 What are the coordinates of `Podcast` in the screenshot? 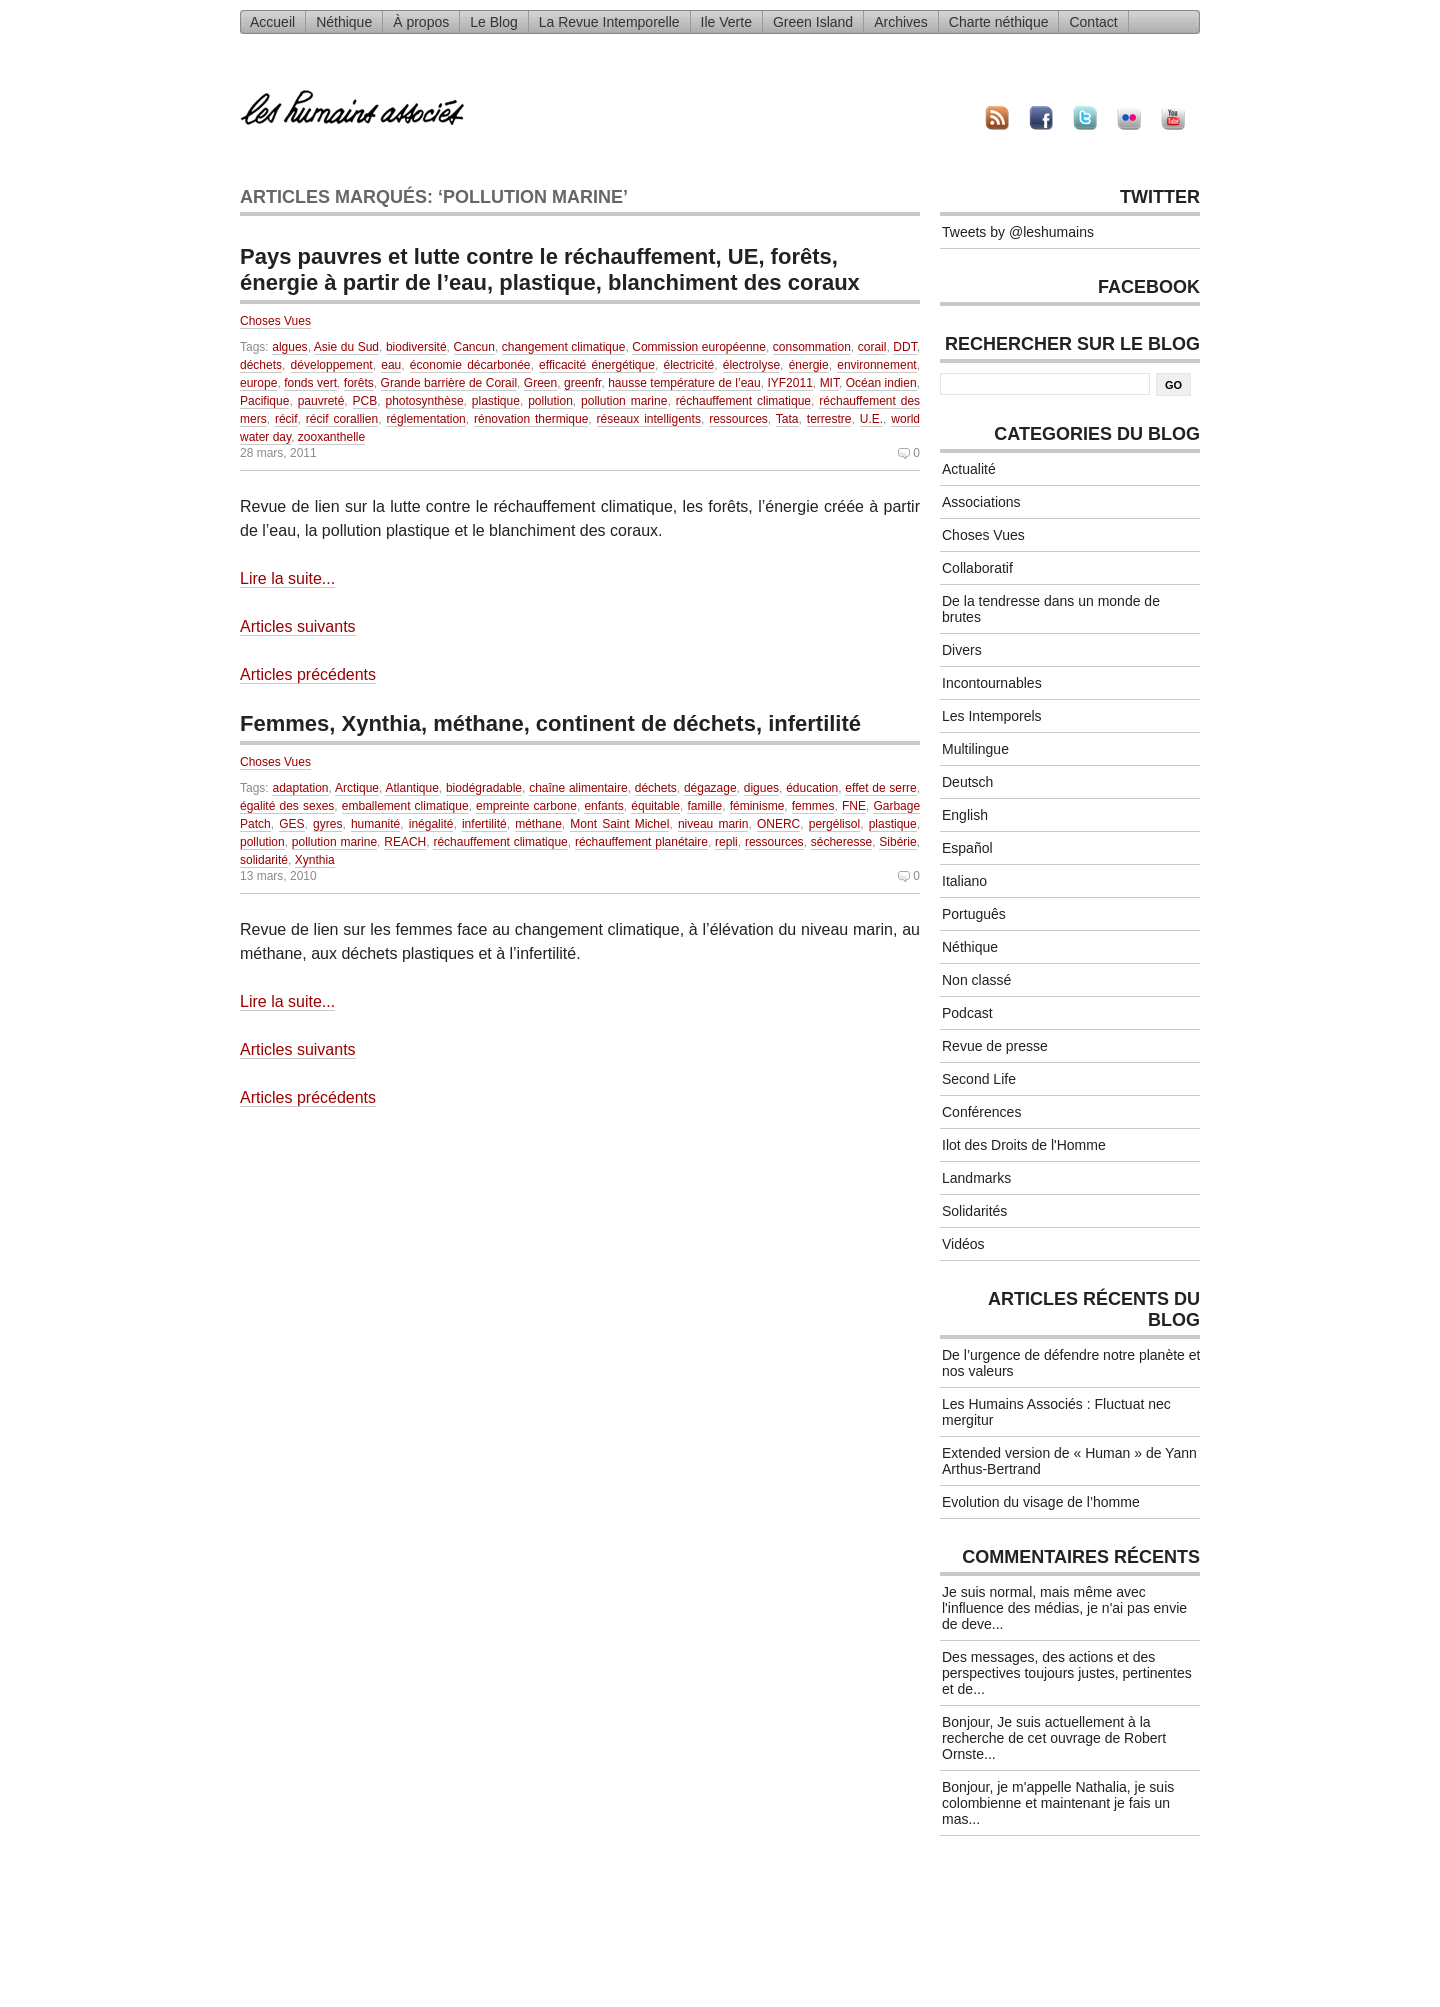 It's located at (967, 1013).